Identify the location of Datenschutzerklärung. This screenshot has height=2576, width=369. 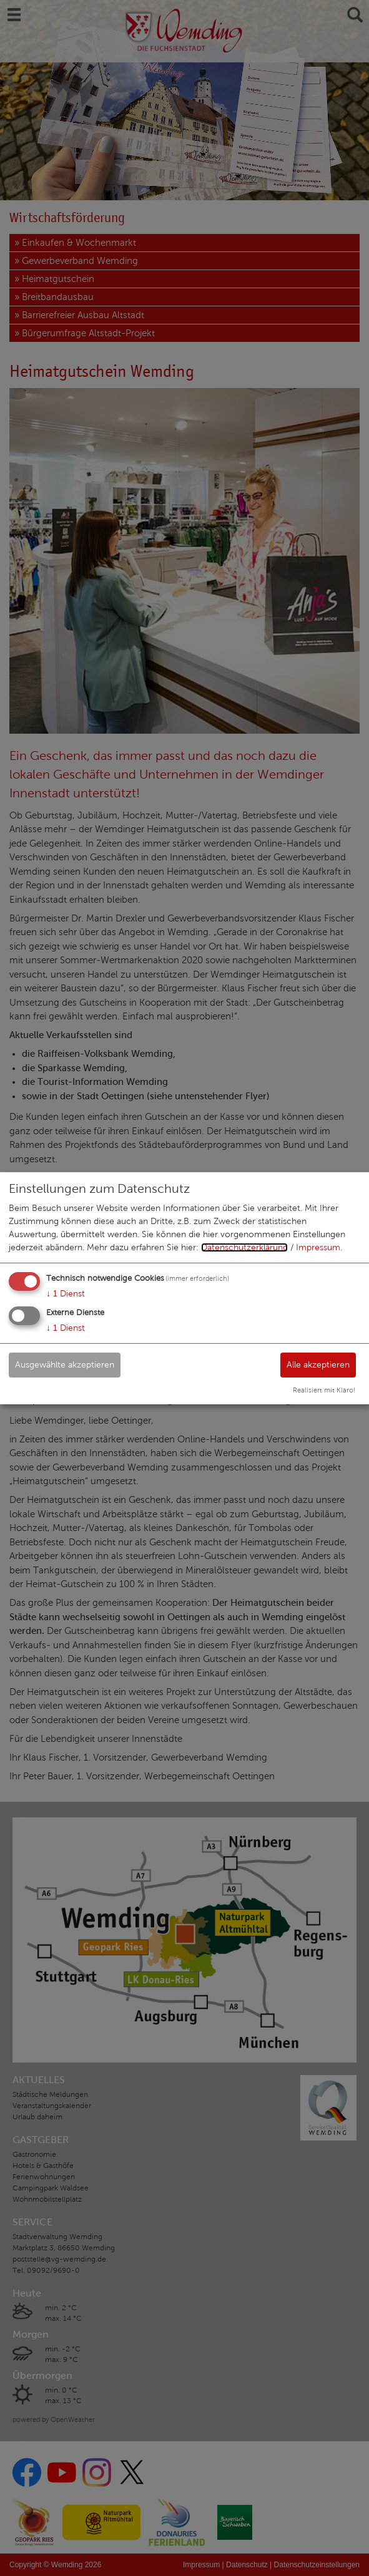
(244, 1247).